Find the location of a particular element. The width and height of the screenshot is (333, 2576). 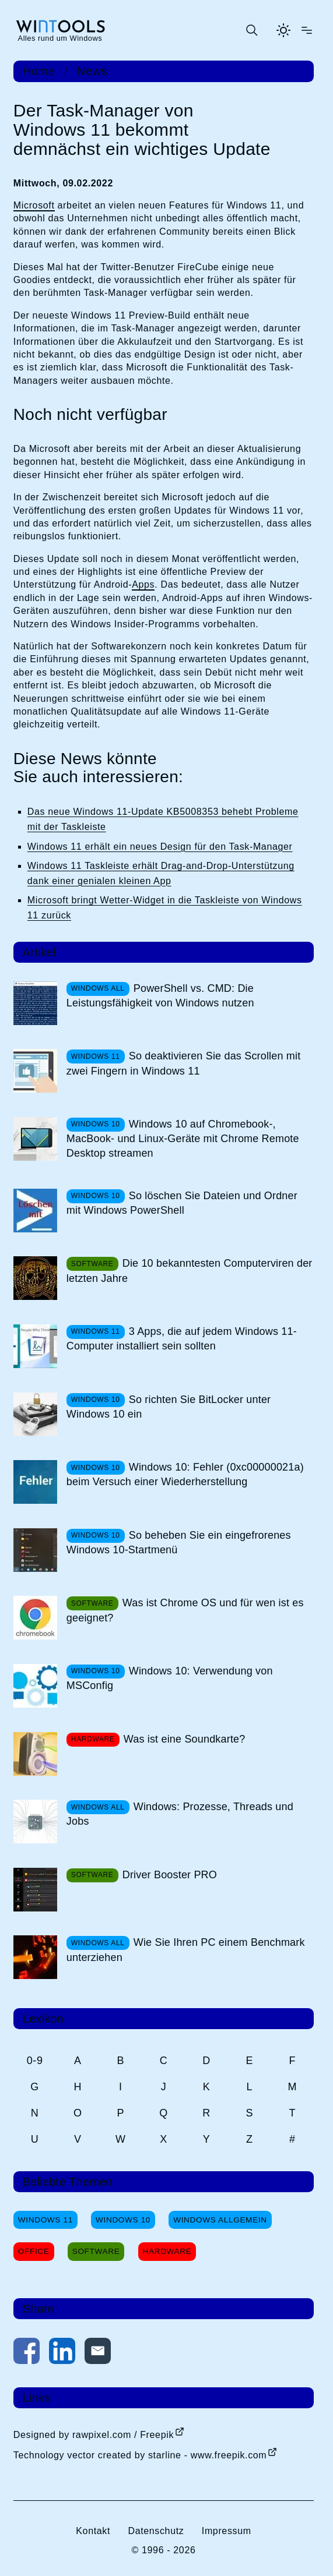

[Auf LinkedIn teilen] is located at coordinates (62, 2353).